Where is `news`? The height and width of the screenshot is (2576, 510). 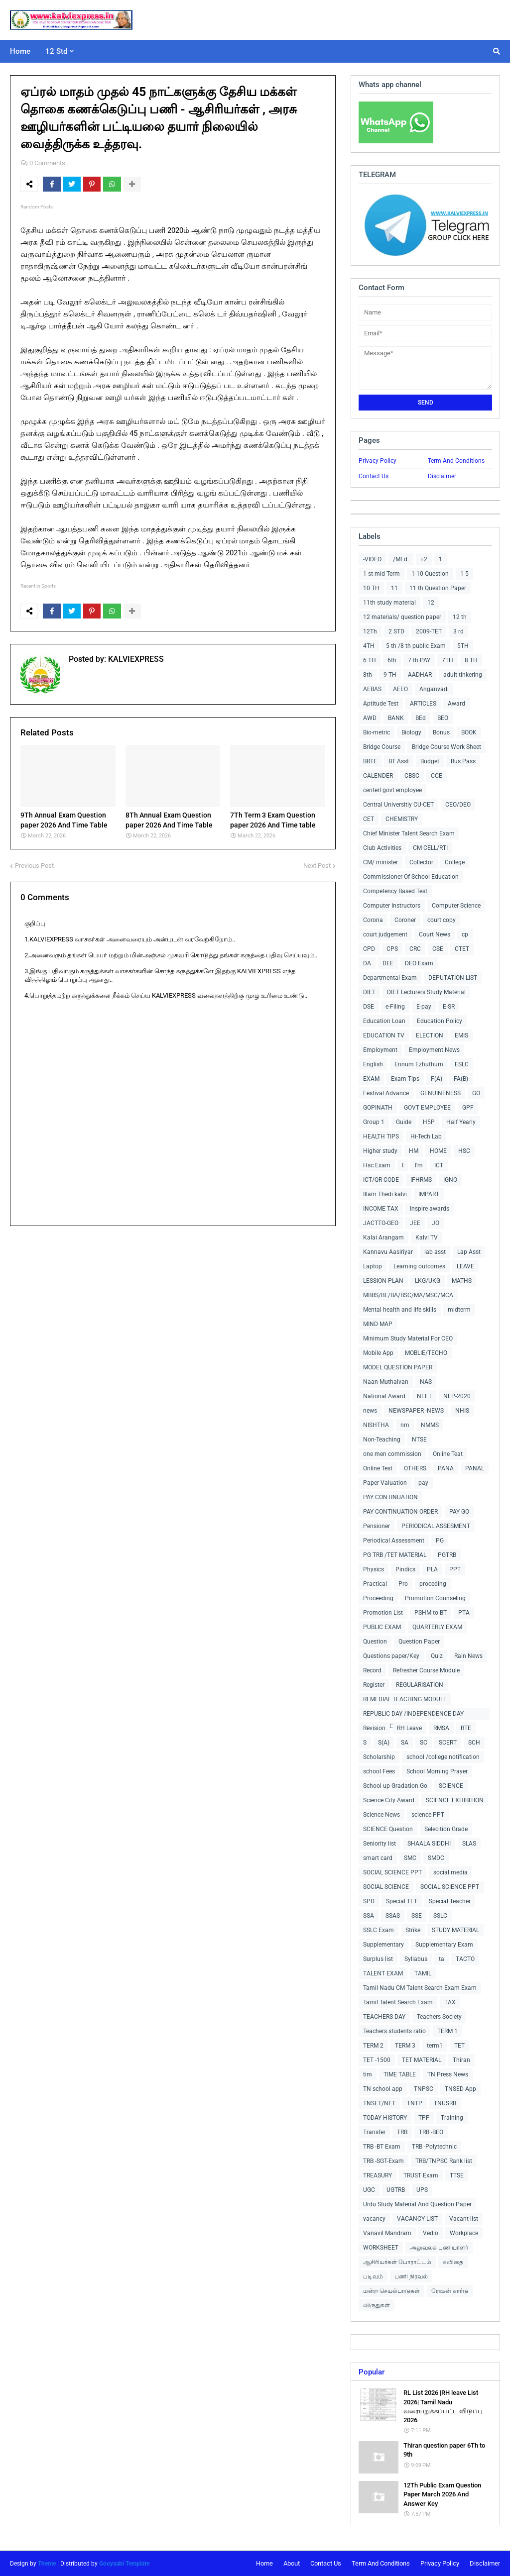 news is located at coordinates (370, 1410).